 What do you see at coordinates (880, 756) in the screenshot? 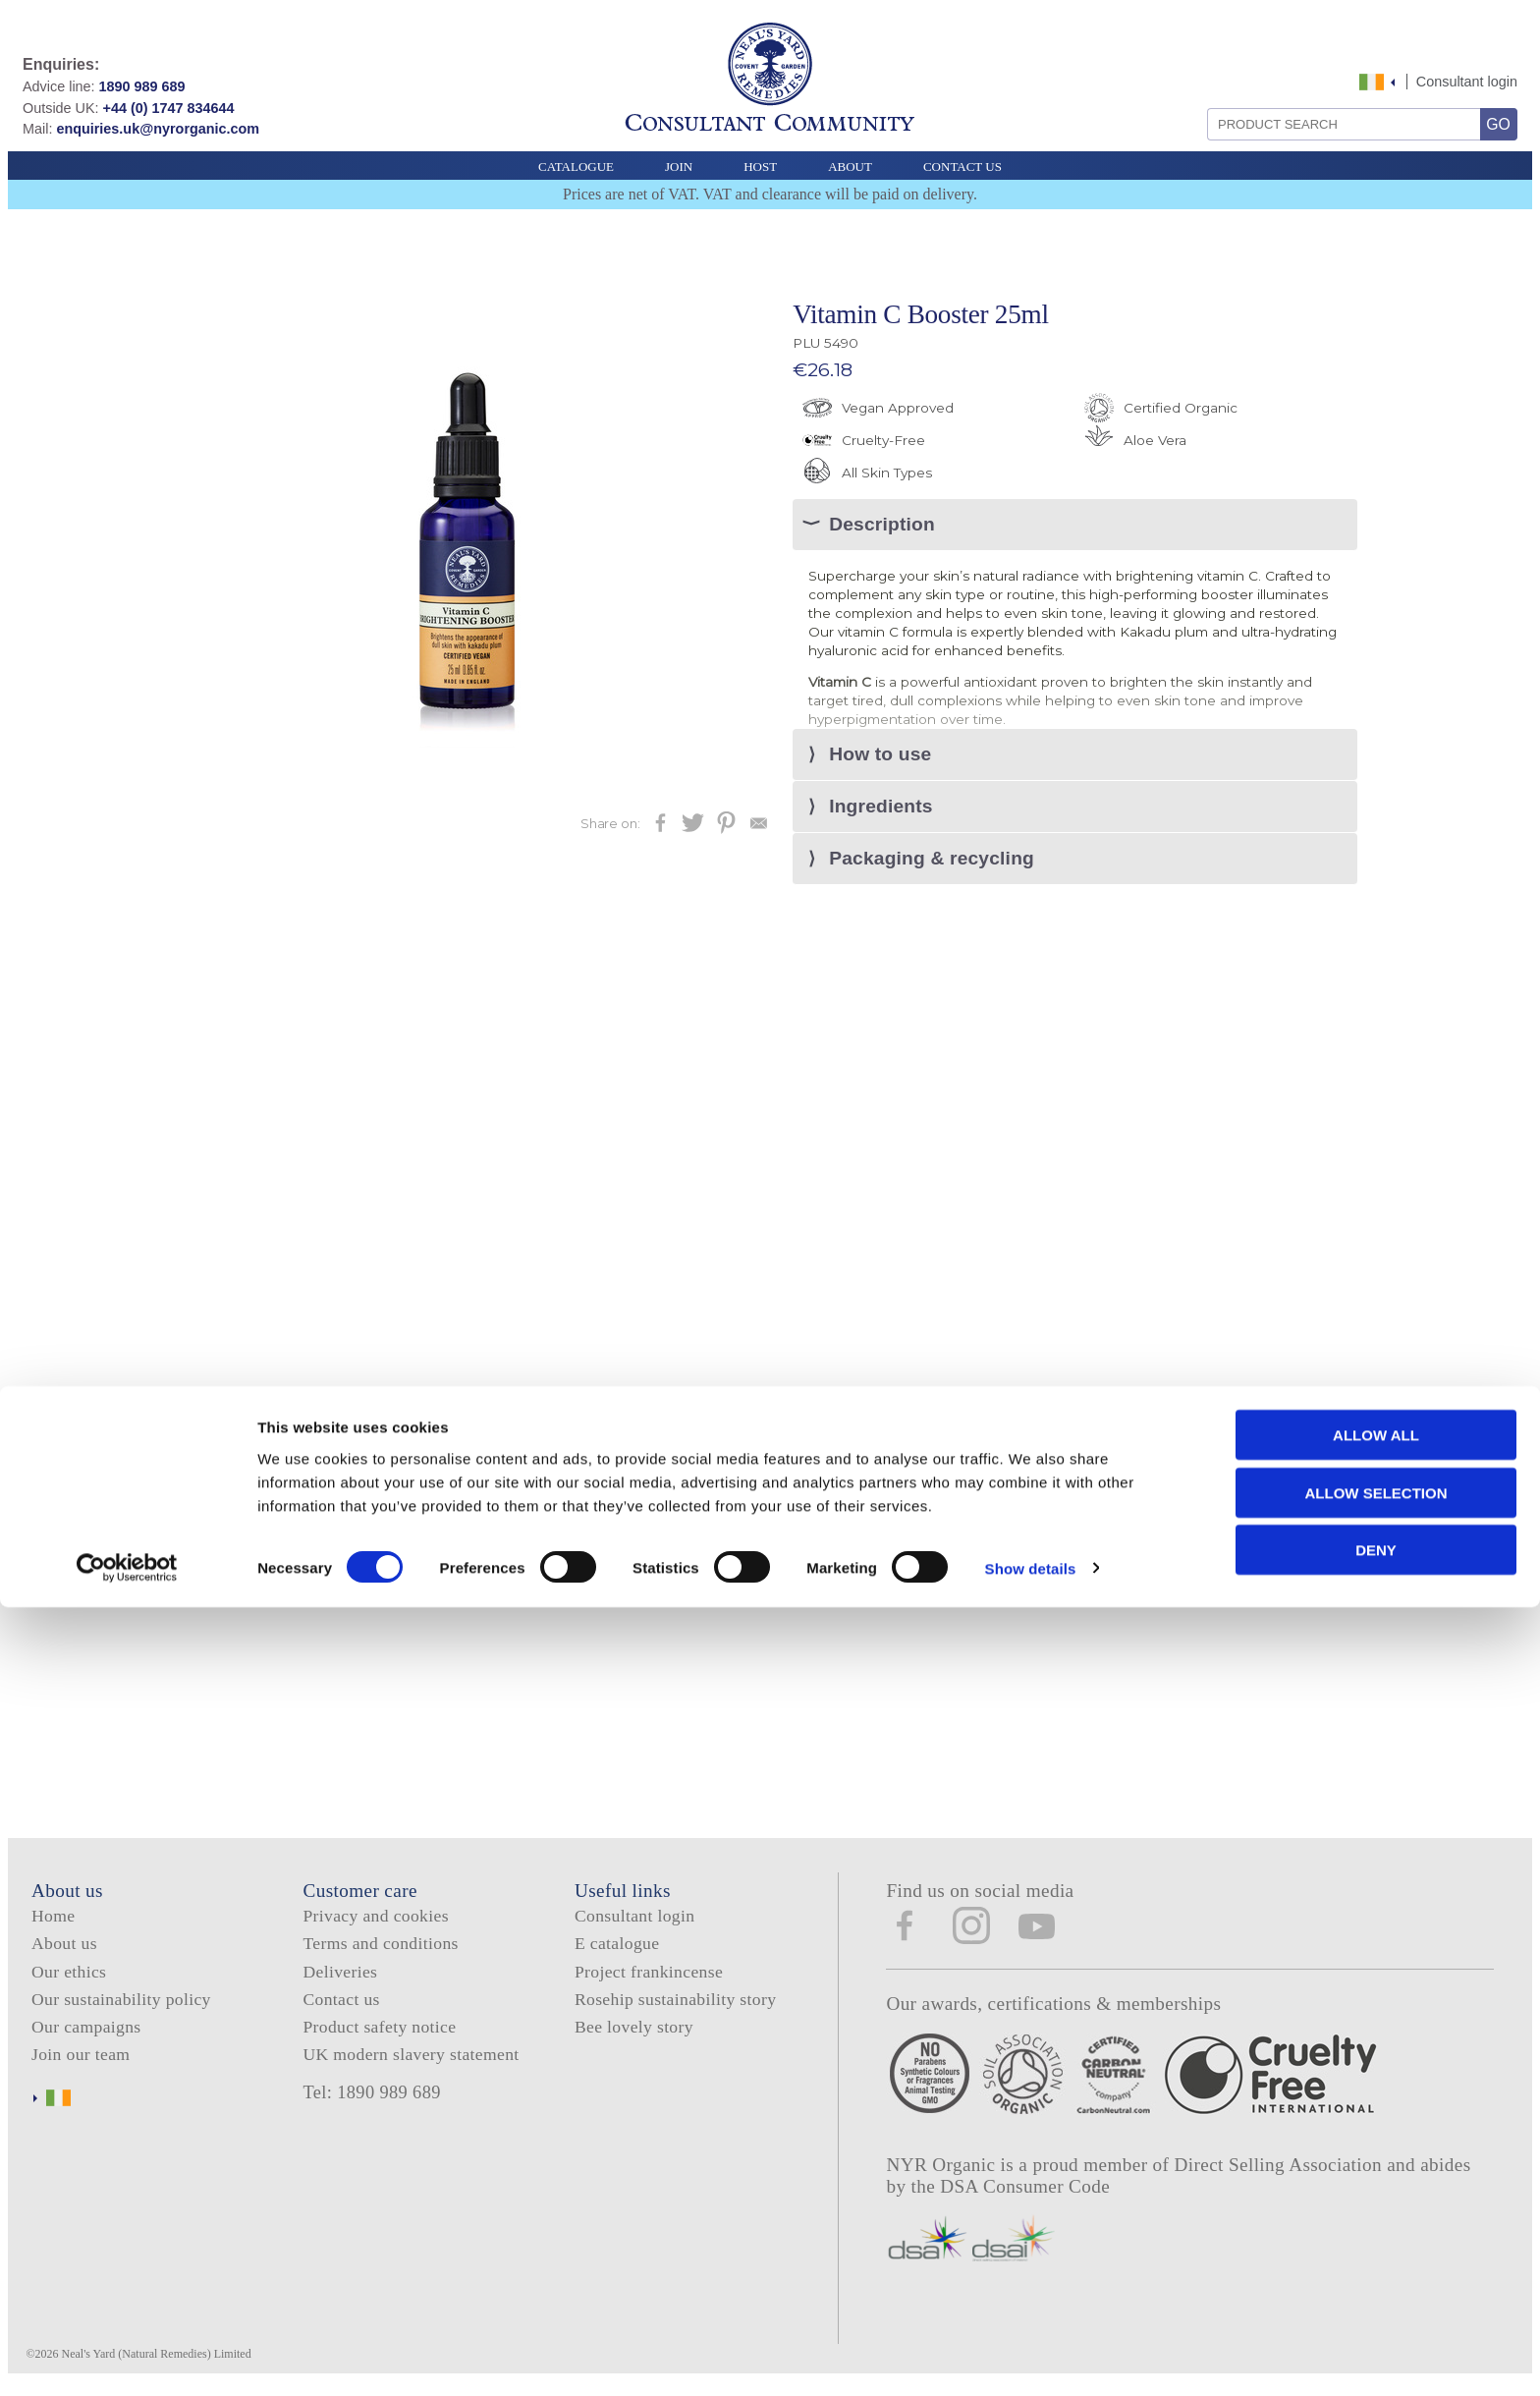
I see `How to use` at bounding box center [880, 756].